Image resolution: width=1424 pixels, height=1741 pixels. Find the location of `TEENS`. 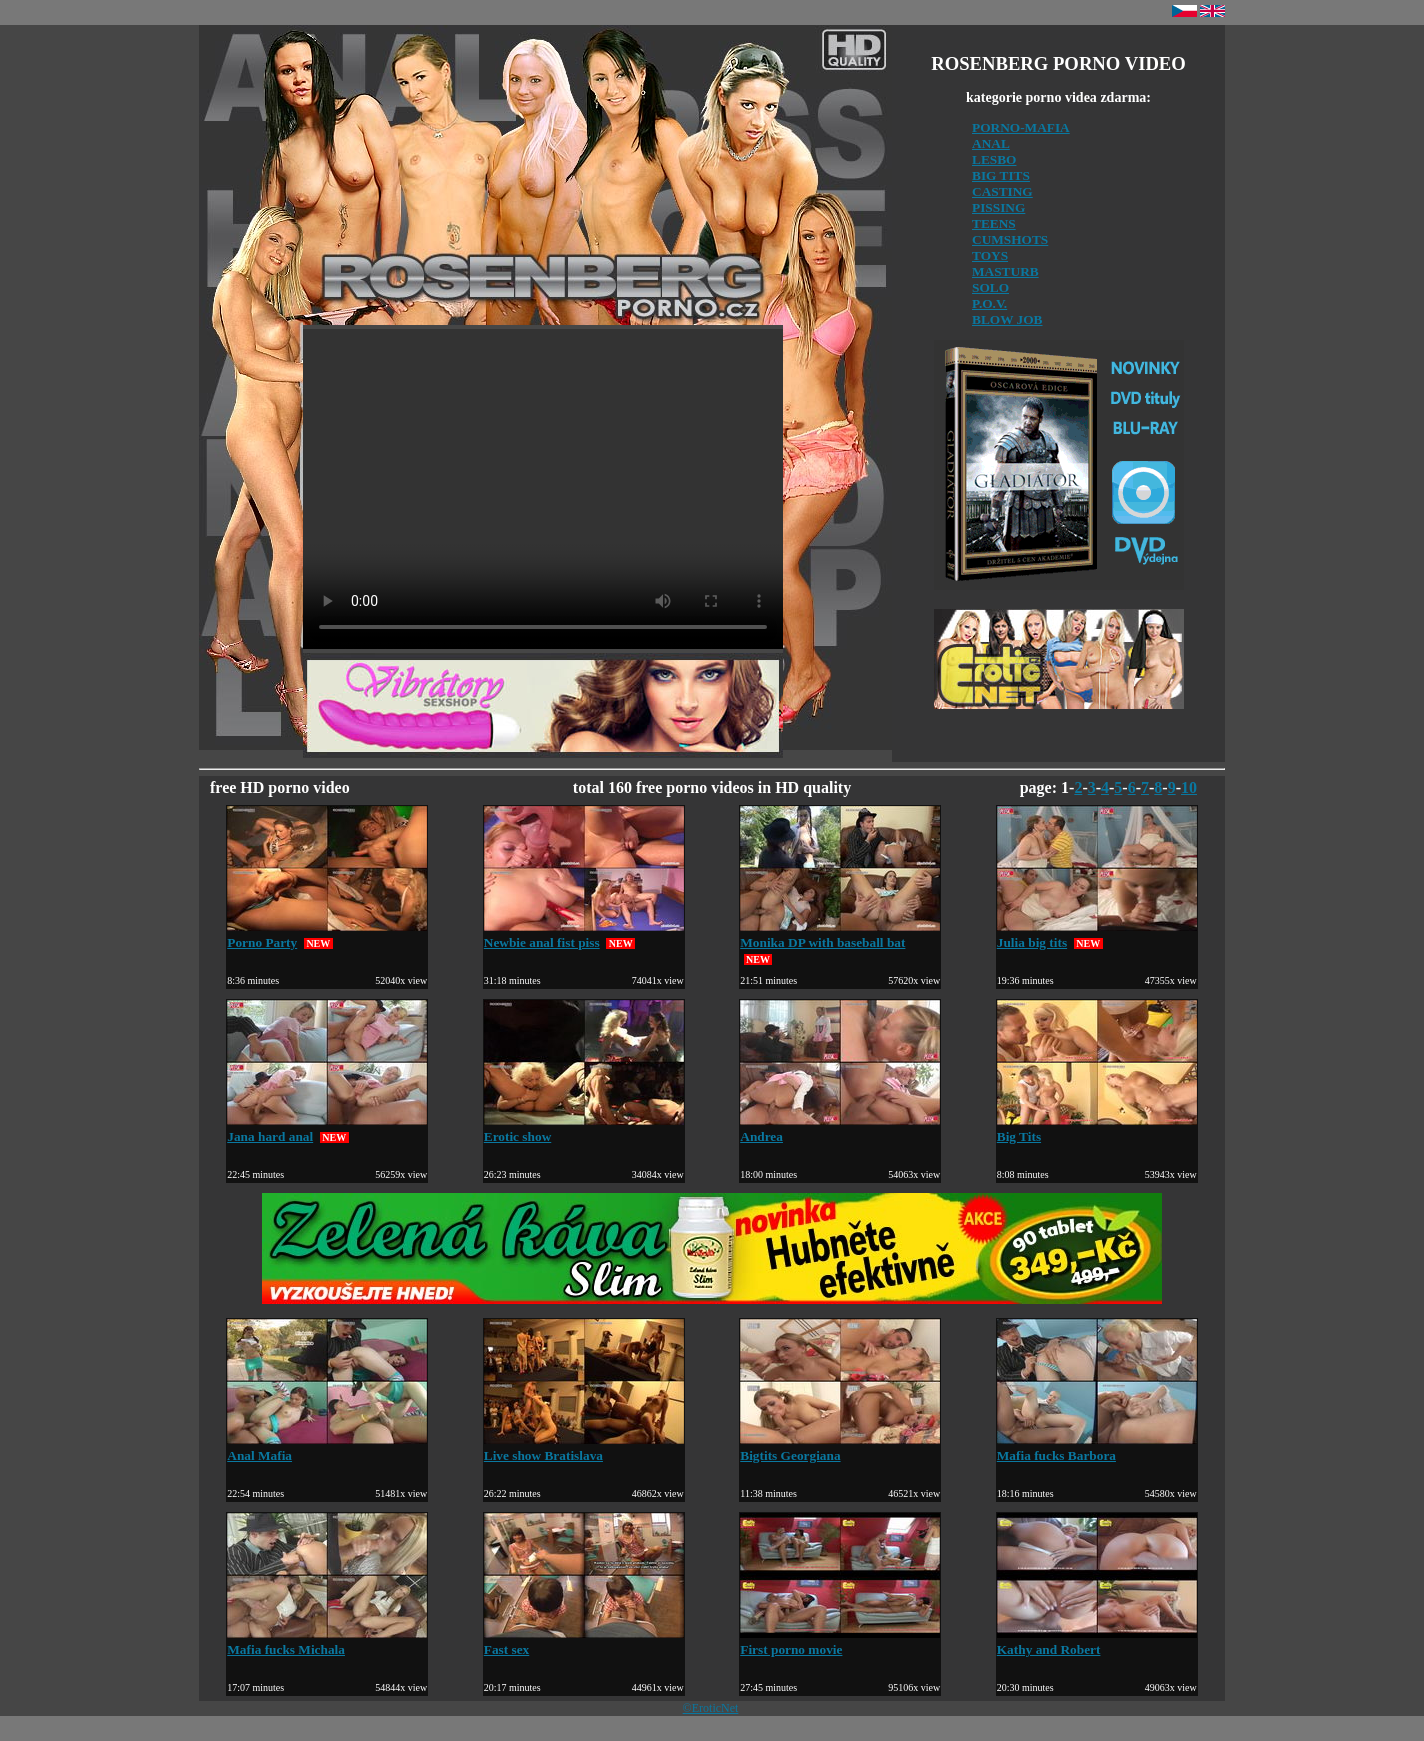

TEENS is located at coordinates (994, 223).